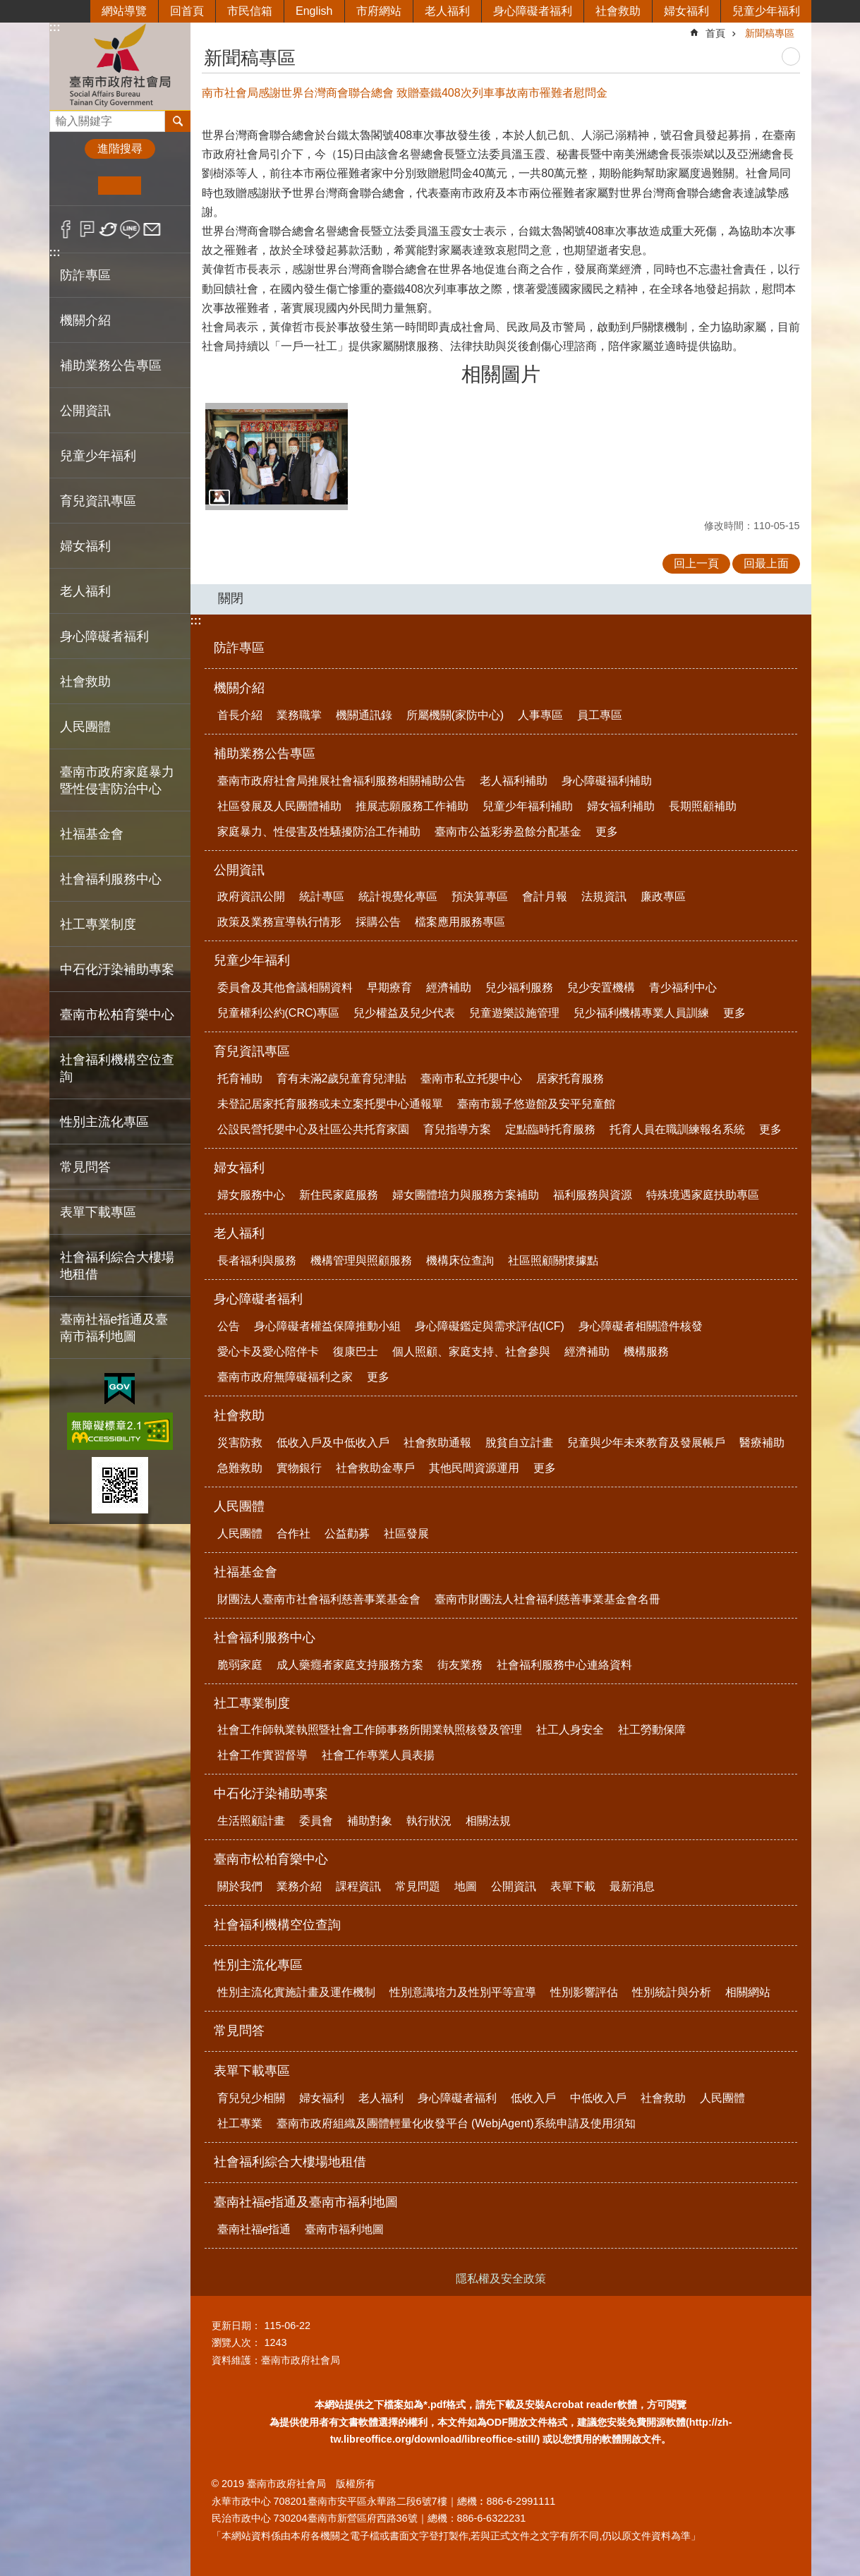 Image resolution: width=860 pixels, height=2576 pixels. I want to click on 中低收入戶, so click(598, 2098).